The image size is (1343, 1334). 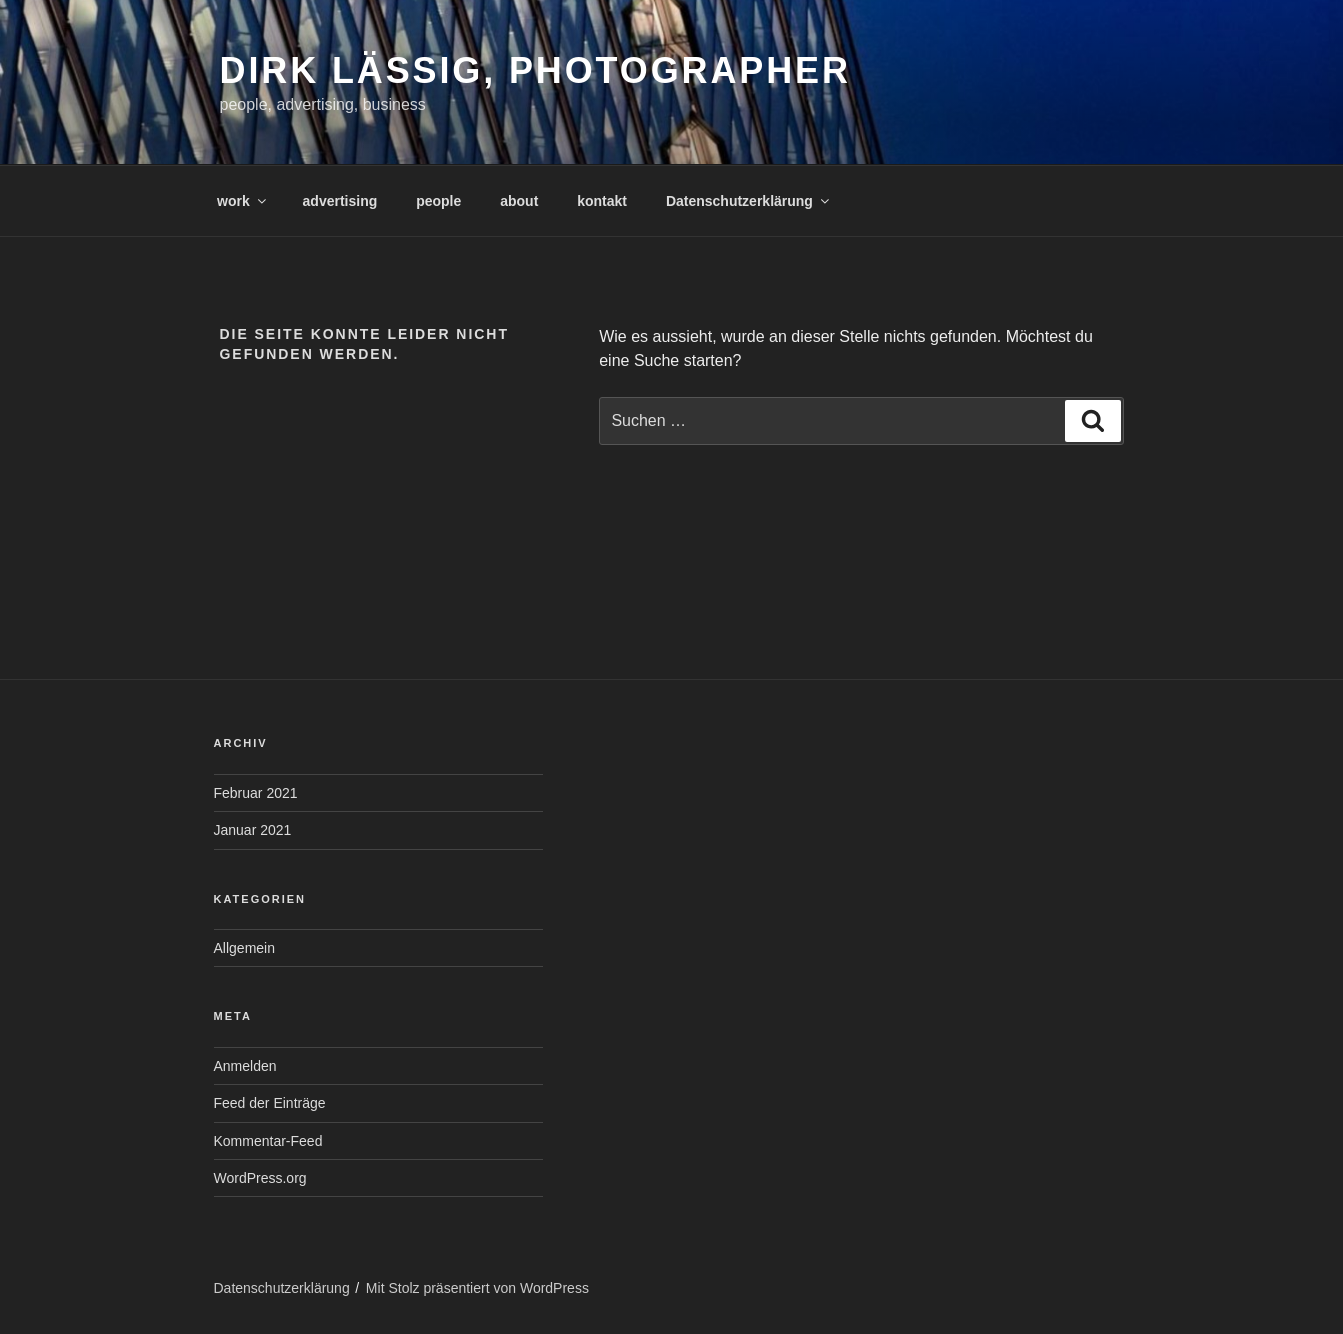 I want to click on work, so click(x=243, y=201).